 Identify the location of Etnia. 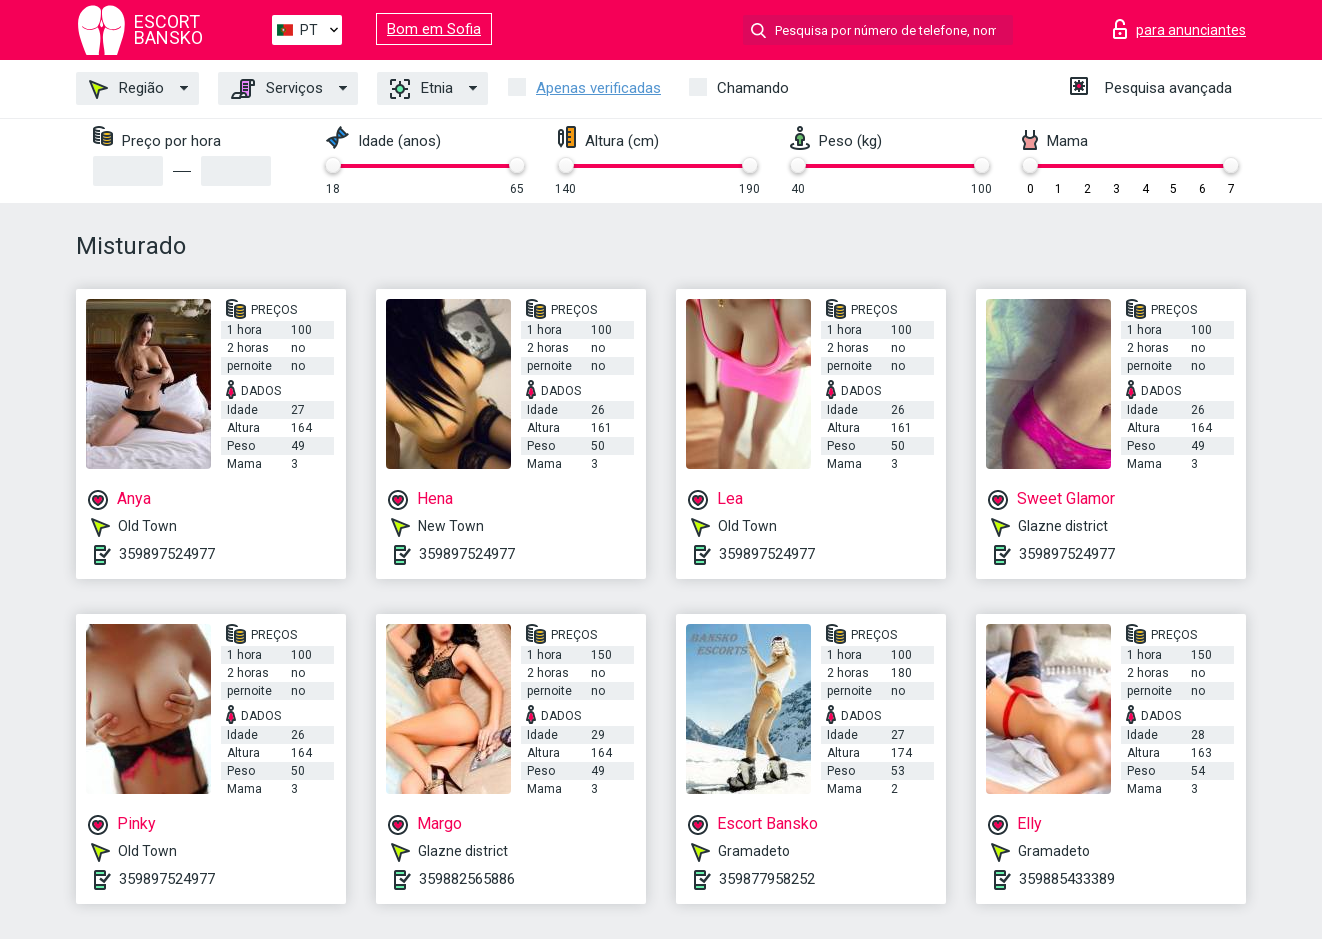
(421, 89).